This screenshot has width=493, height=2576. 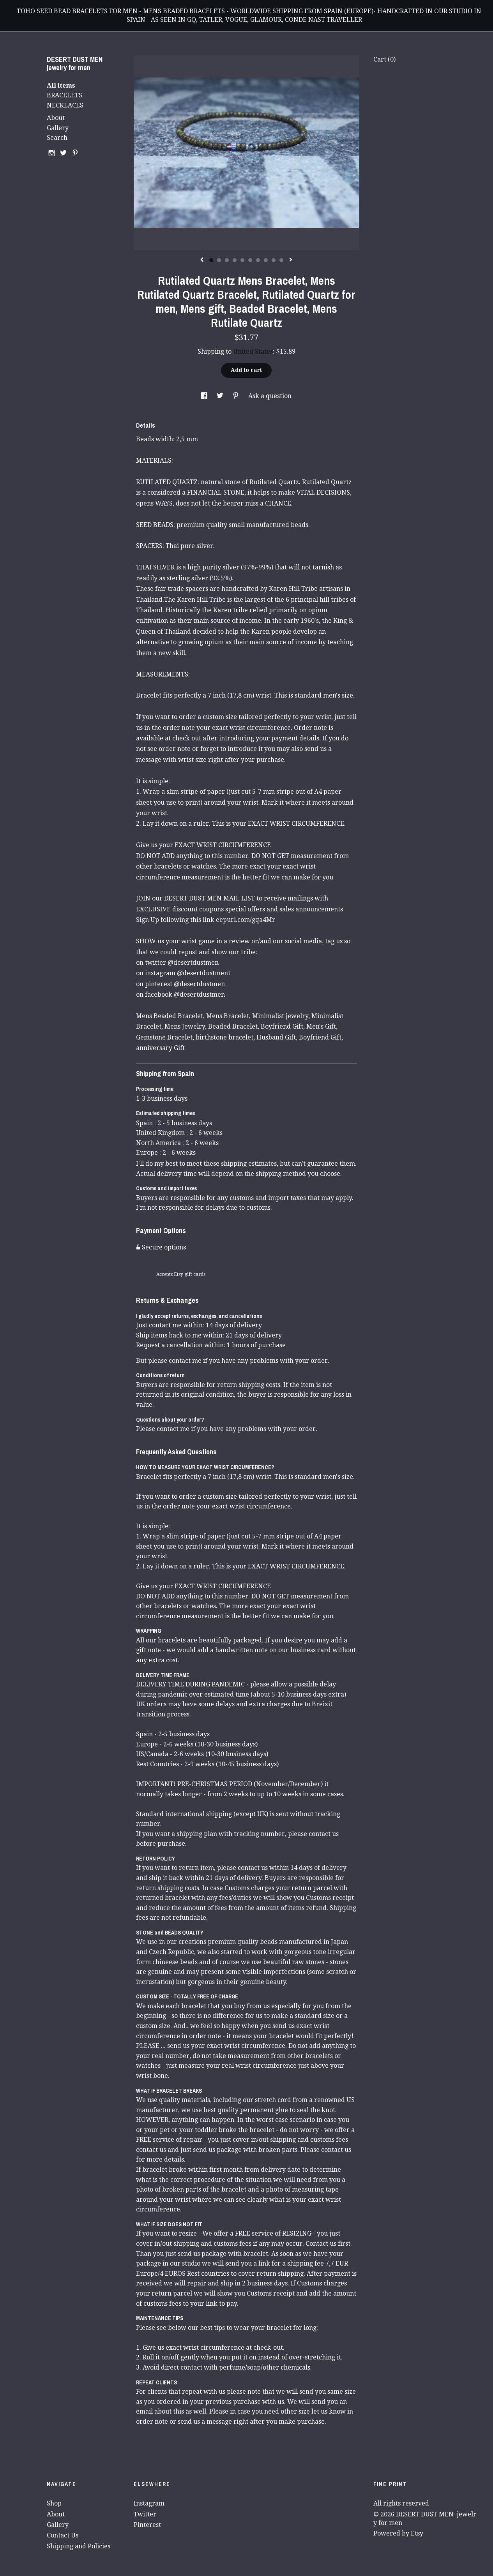 I want to click on 7 [button], so click(x=258, y=260).